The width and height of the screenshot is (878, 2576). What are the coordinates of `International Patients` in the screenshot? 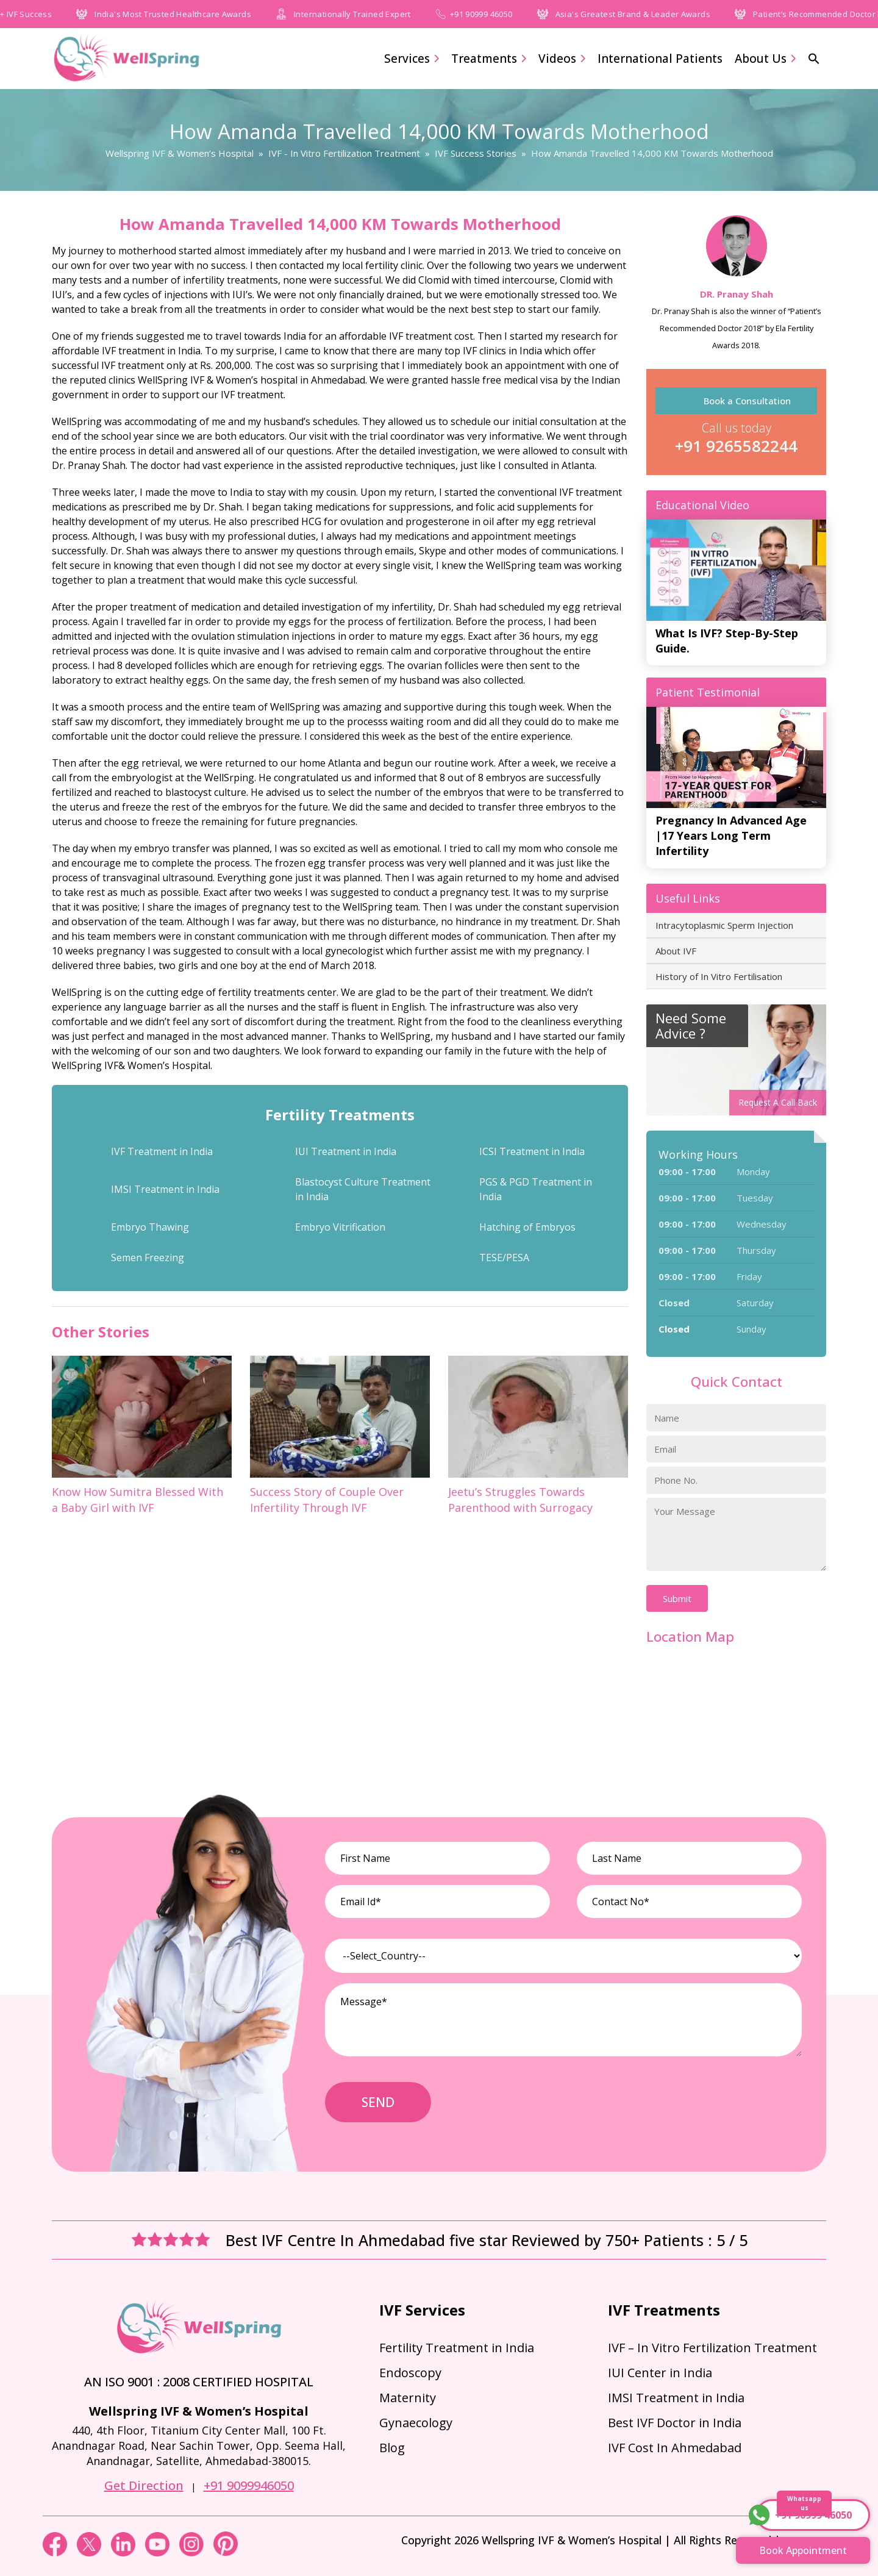 It's located at (660, 58).